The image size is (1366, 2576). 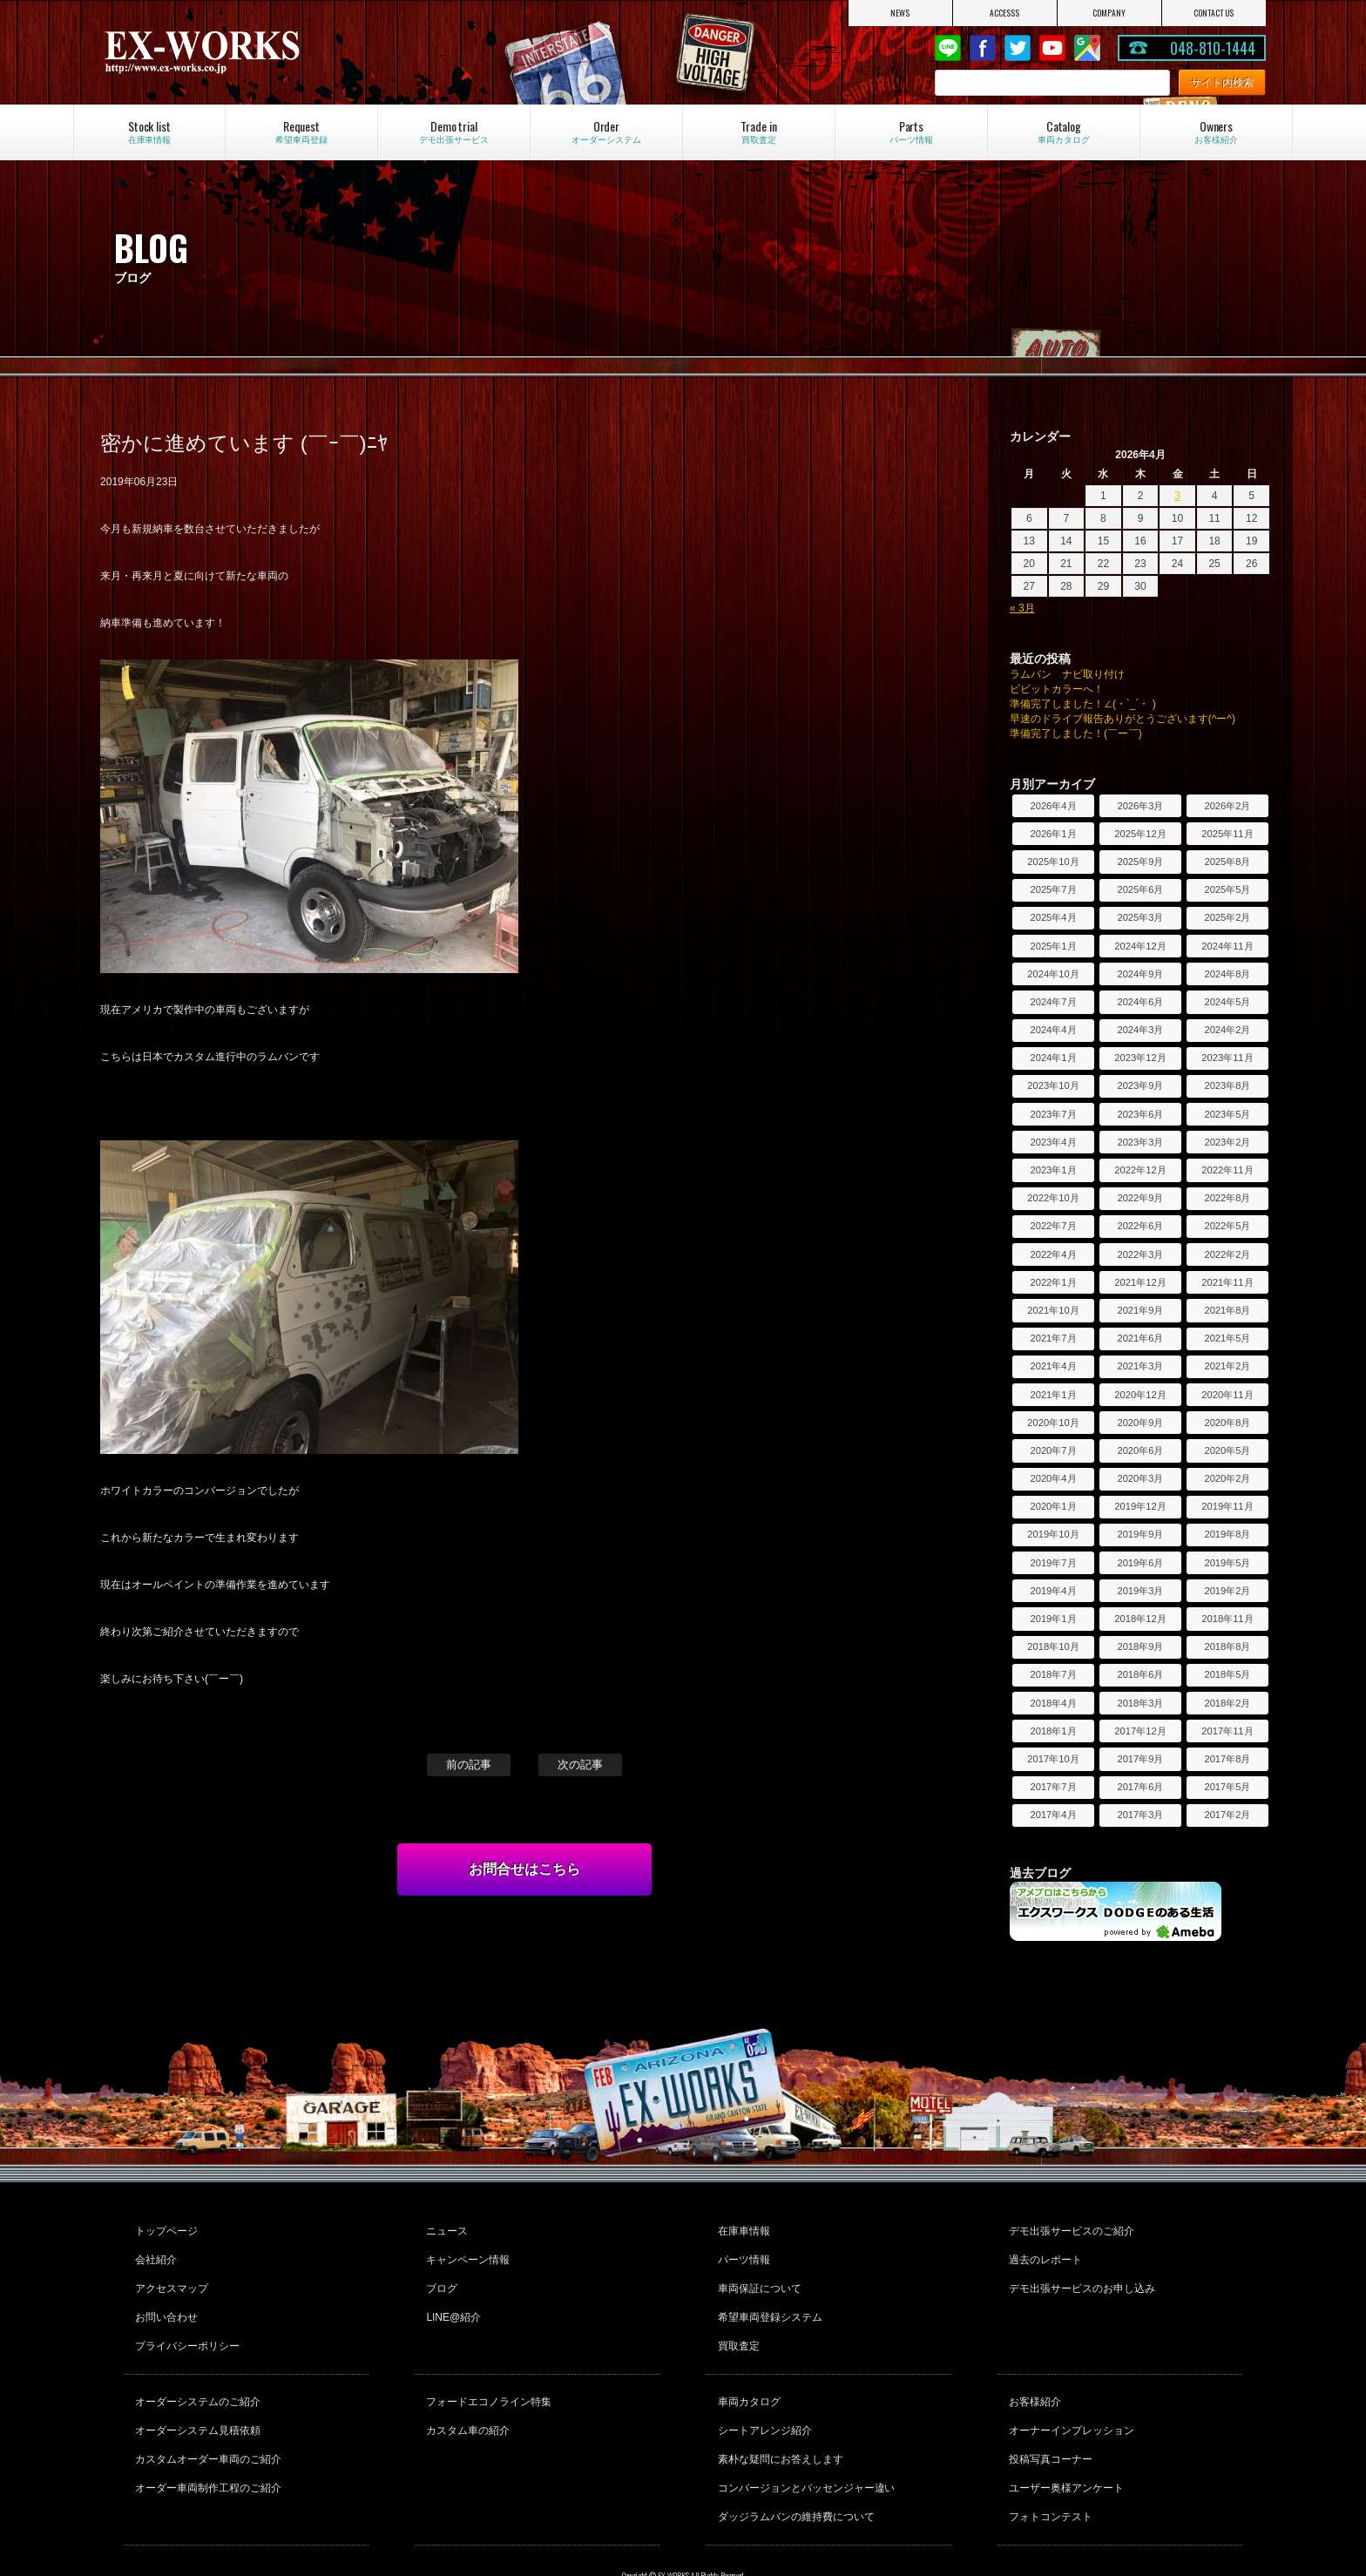 What do you see at coordinates (1053, 1787) in the screenshot?
I see `2017年7月` at bounding box center [1053, 1787].